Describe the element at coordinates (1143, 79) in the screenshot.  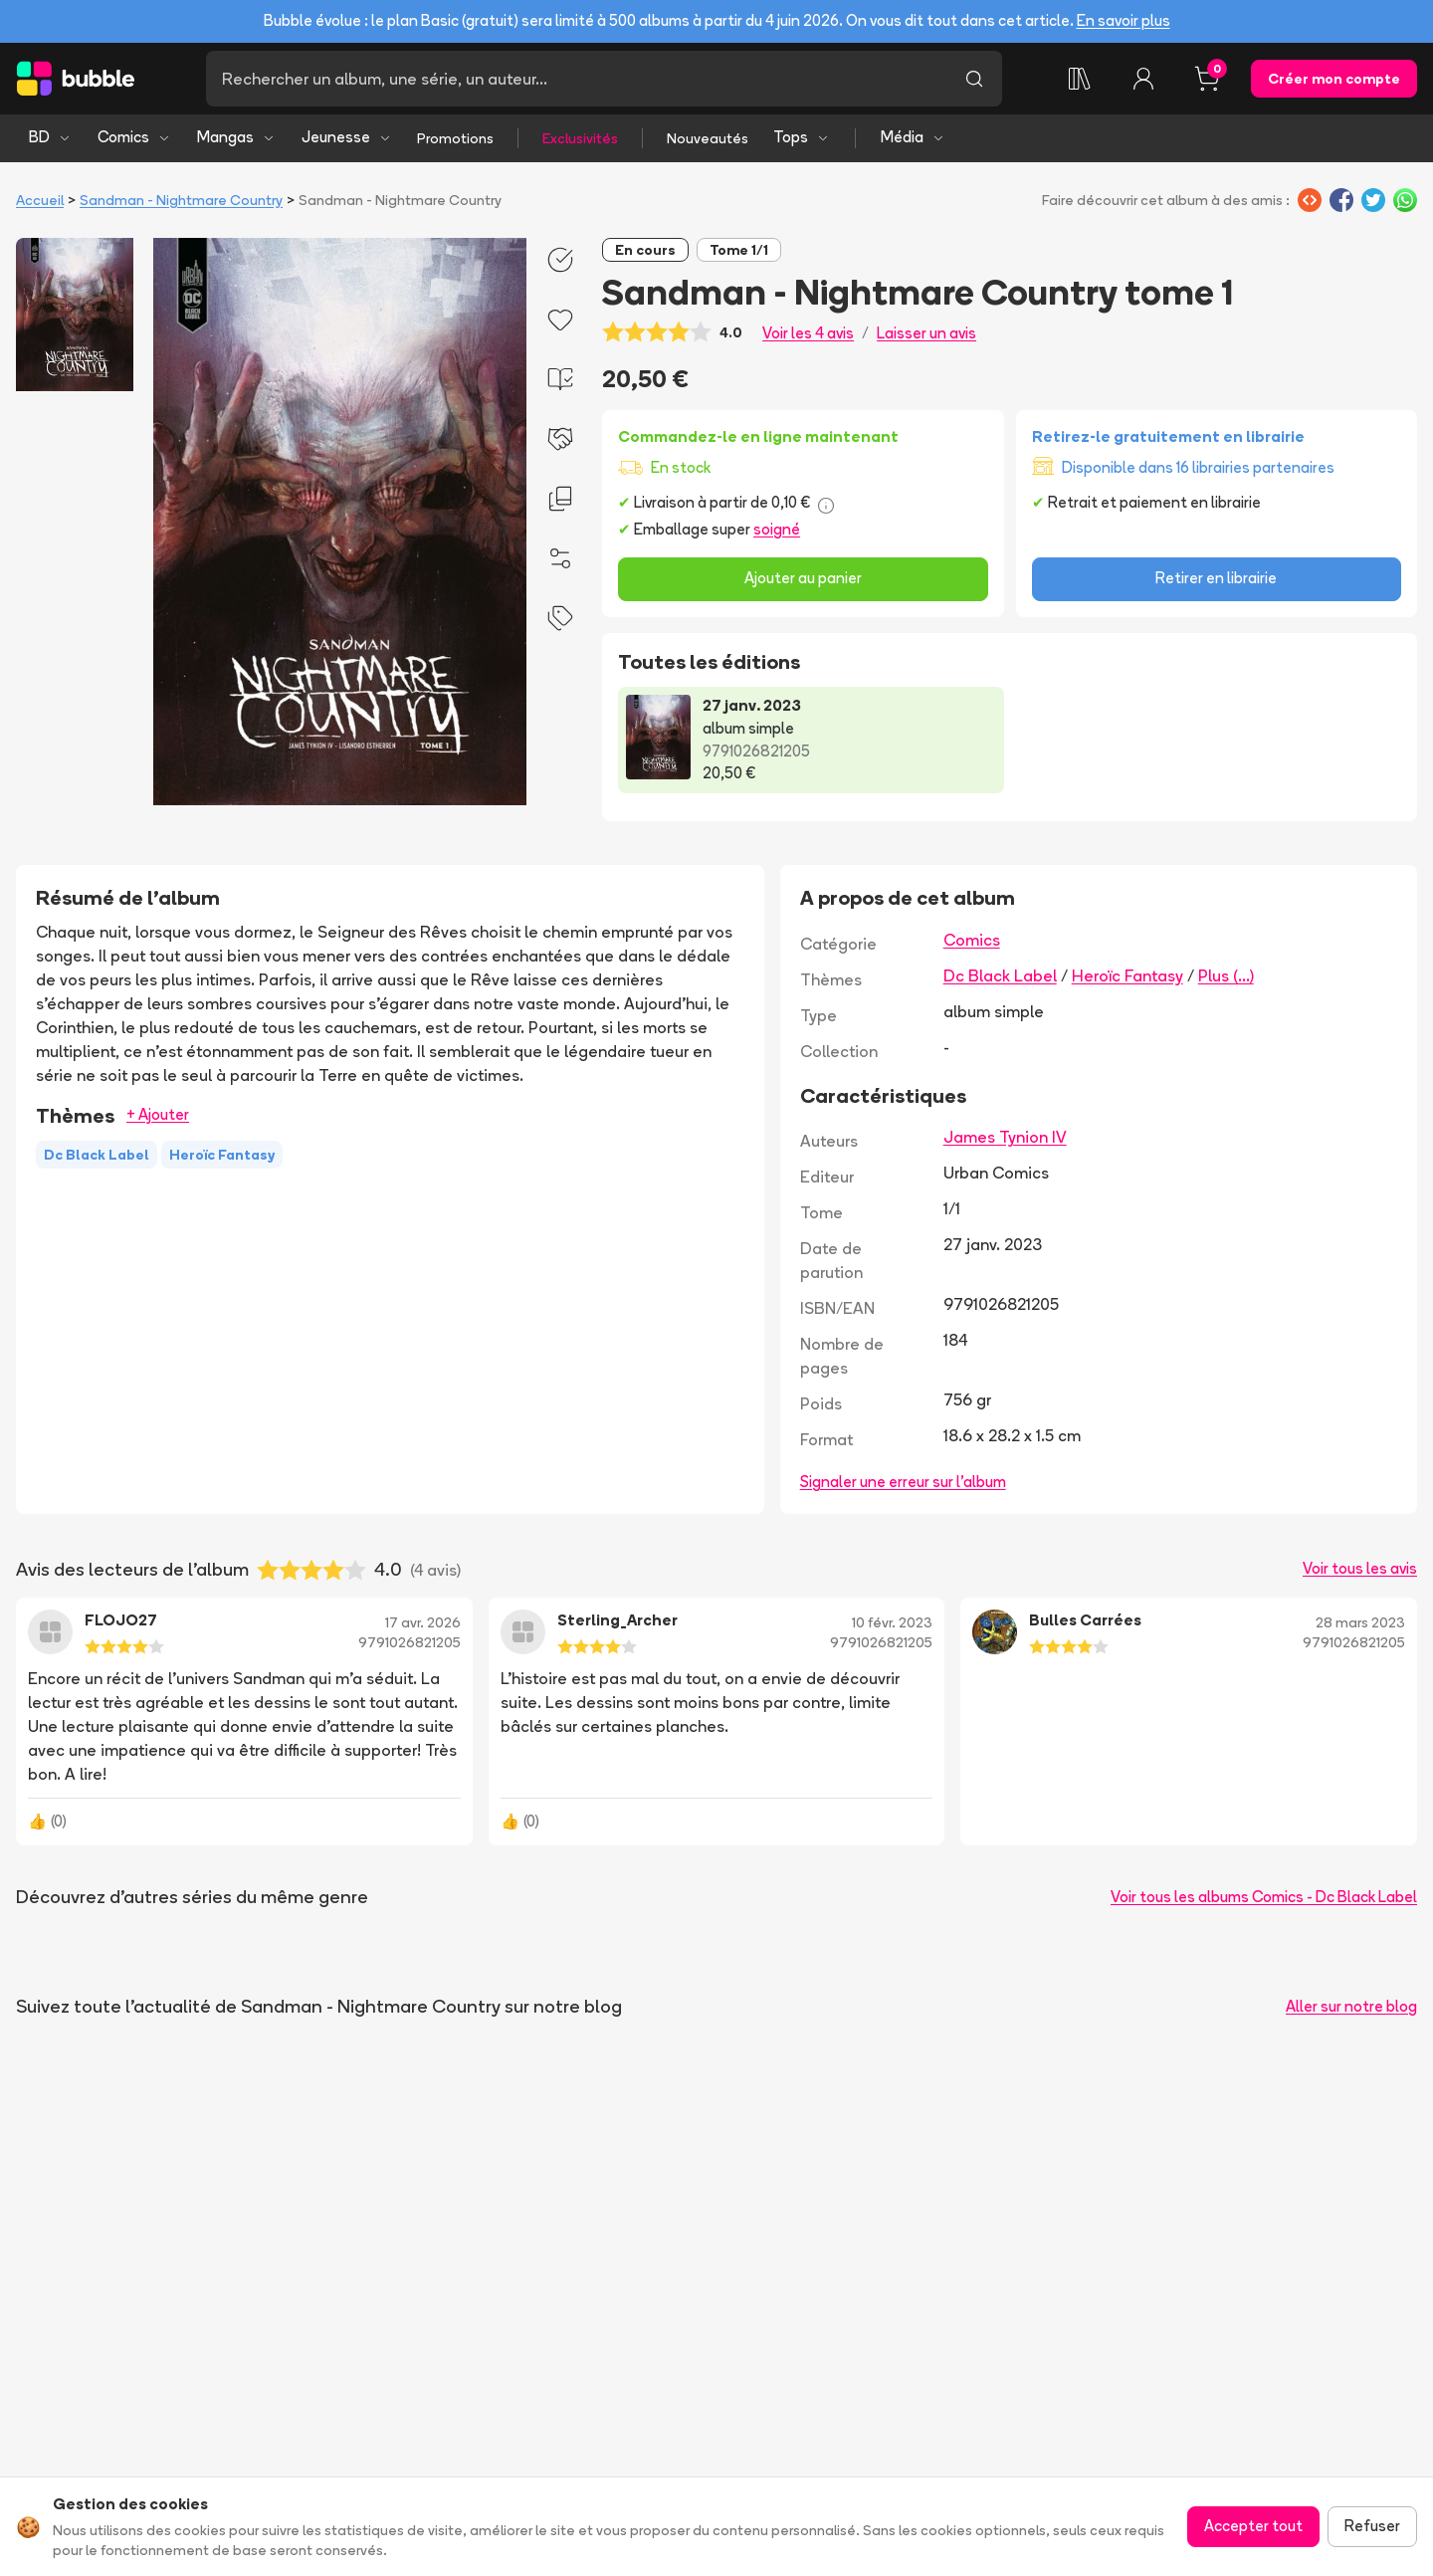
I see `[Connexion]` at that location.